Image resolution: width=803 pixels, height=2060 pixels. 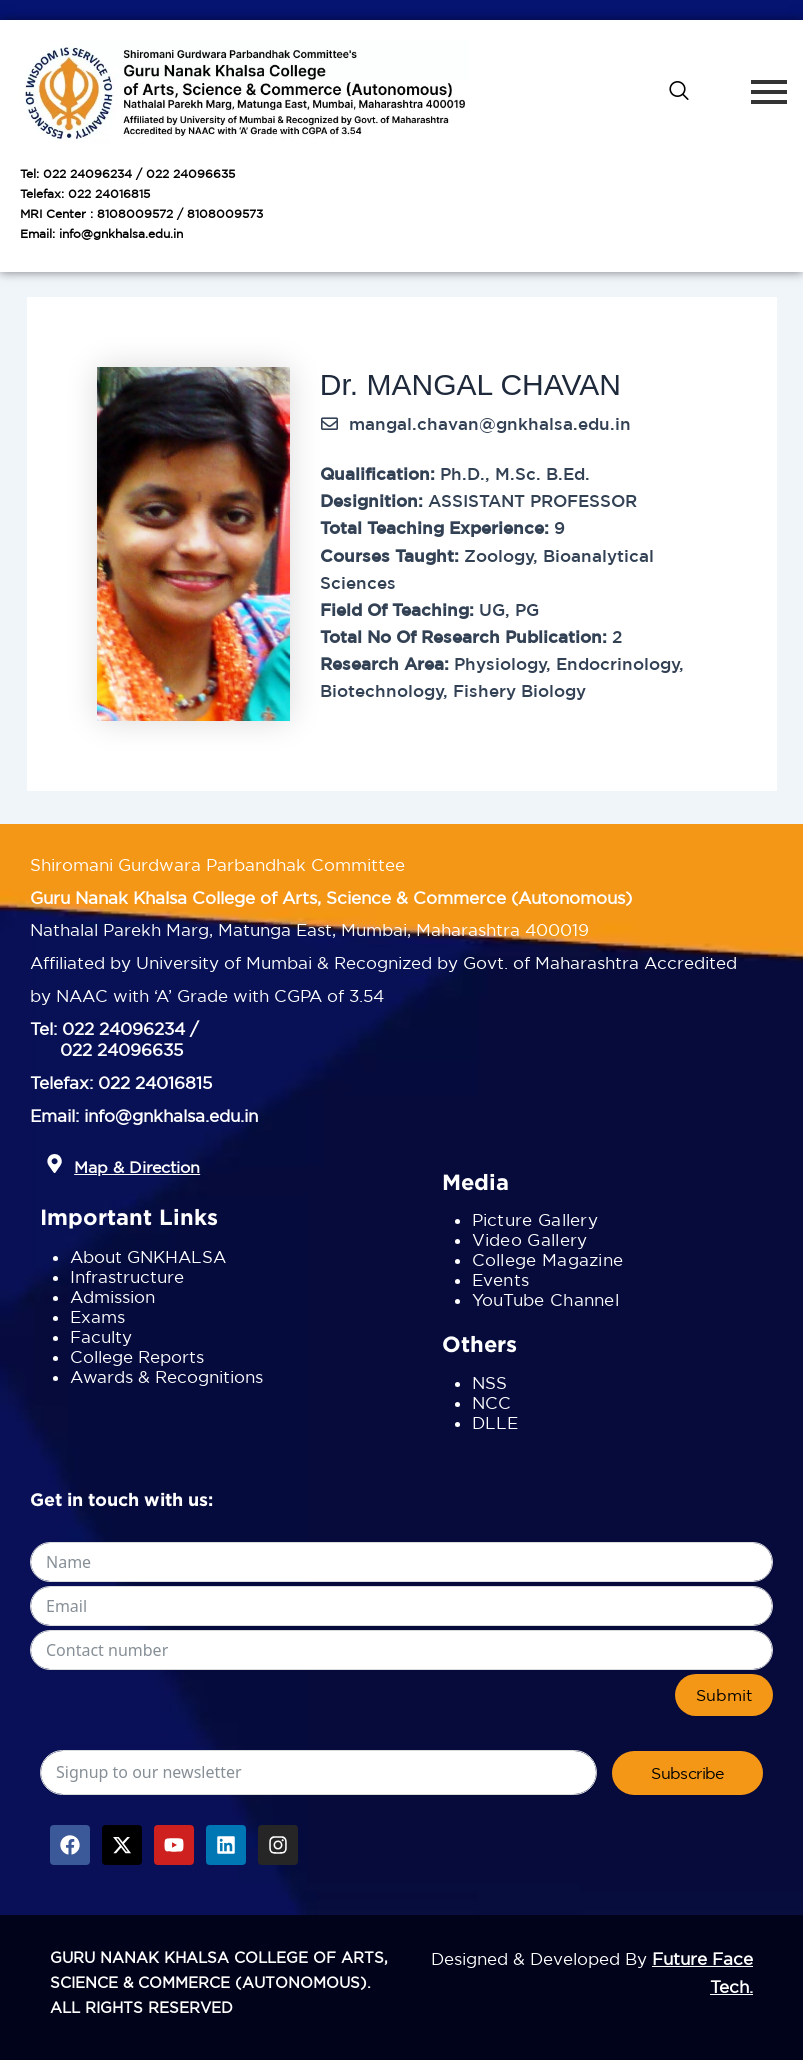 I want to click on NSS, so click(x=490, y=1382).